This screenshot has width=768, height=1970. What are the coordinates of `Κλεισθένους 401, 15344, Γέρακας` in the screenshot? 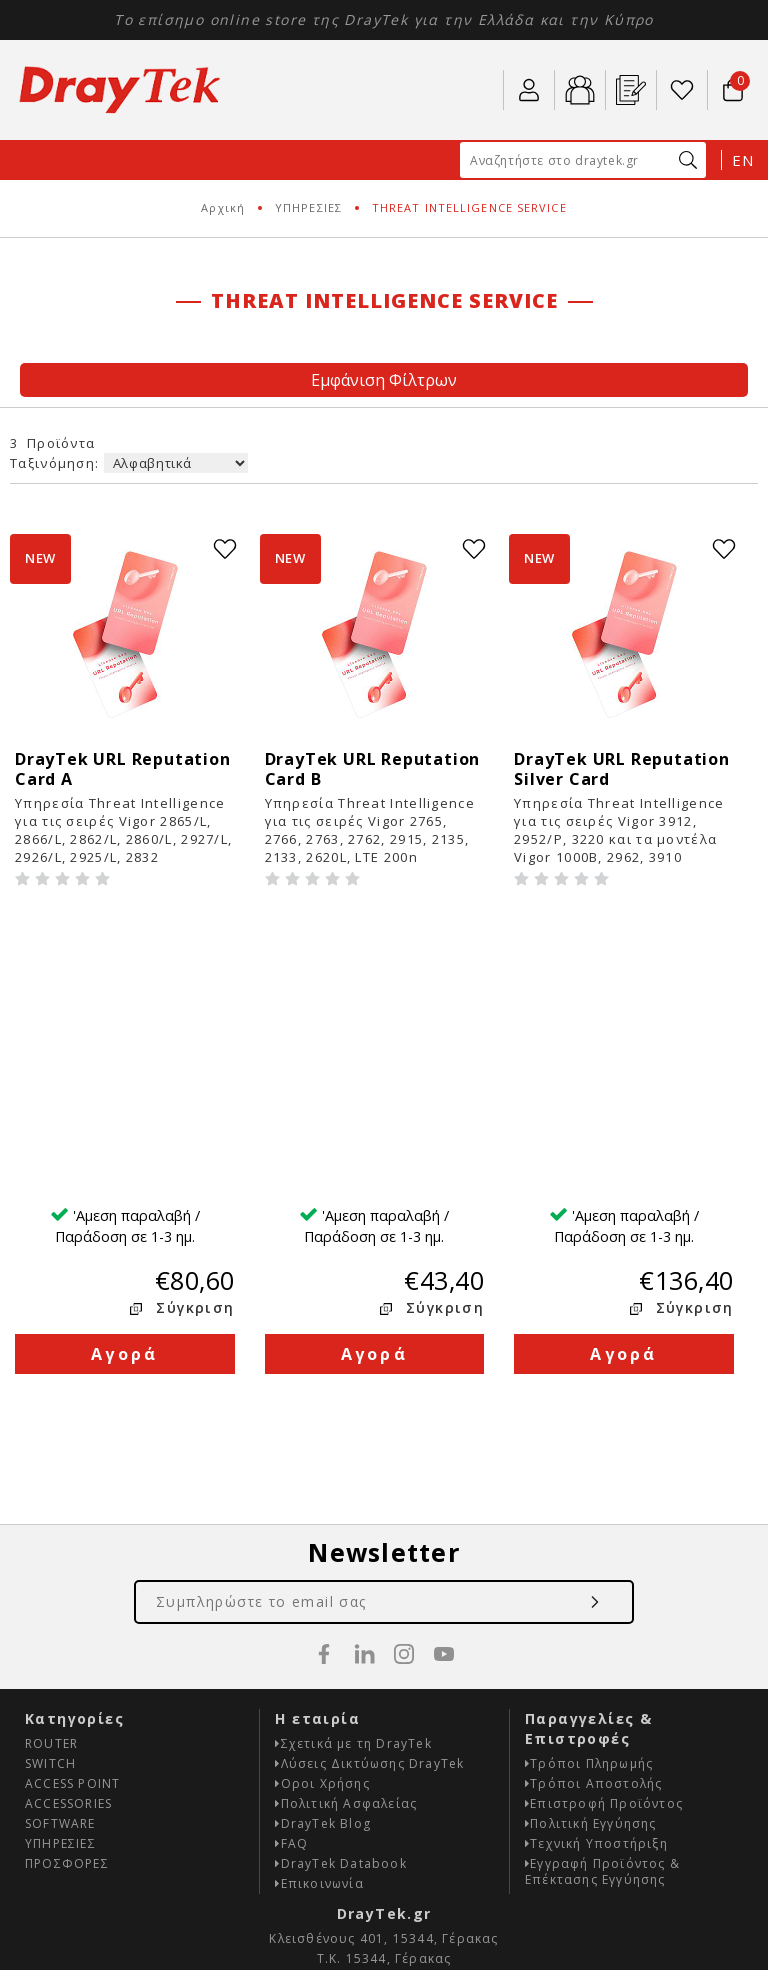 It's located at (383, 1644).